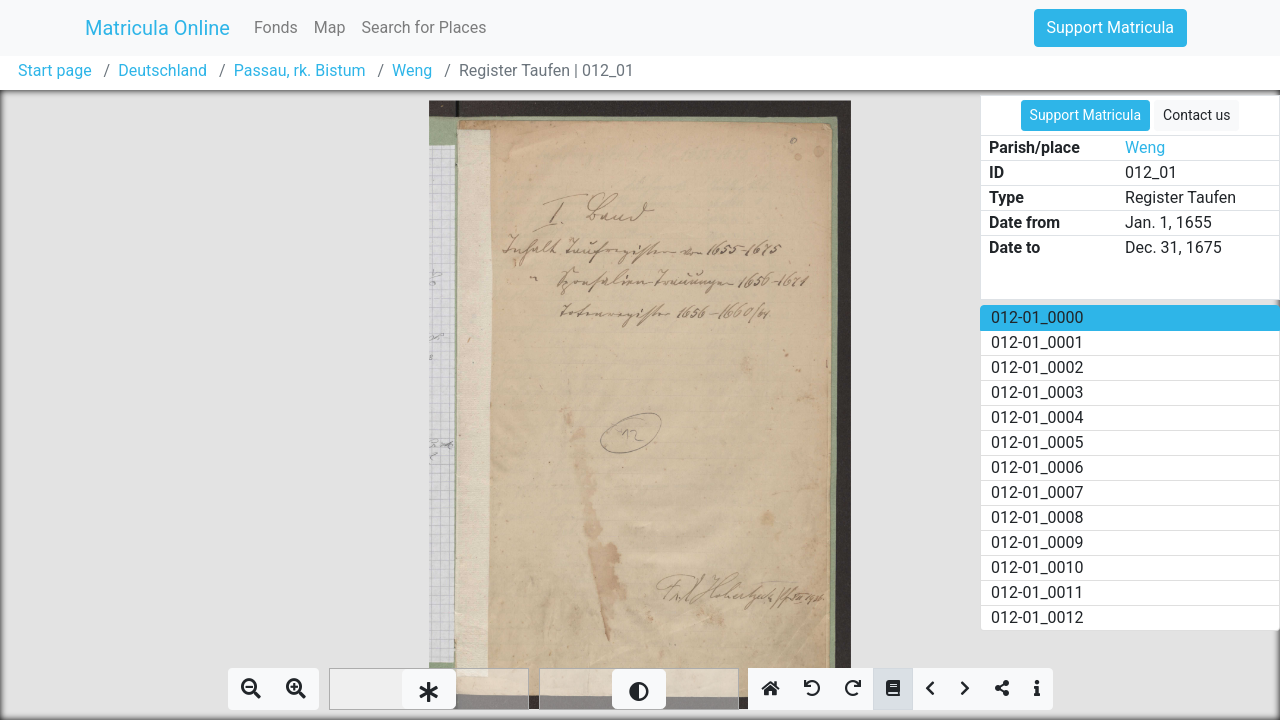 The width and height of the screenshot is (1280, 720). I want to click on Support Matricula, so click(1110, 27).